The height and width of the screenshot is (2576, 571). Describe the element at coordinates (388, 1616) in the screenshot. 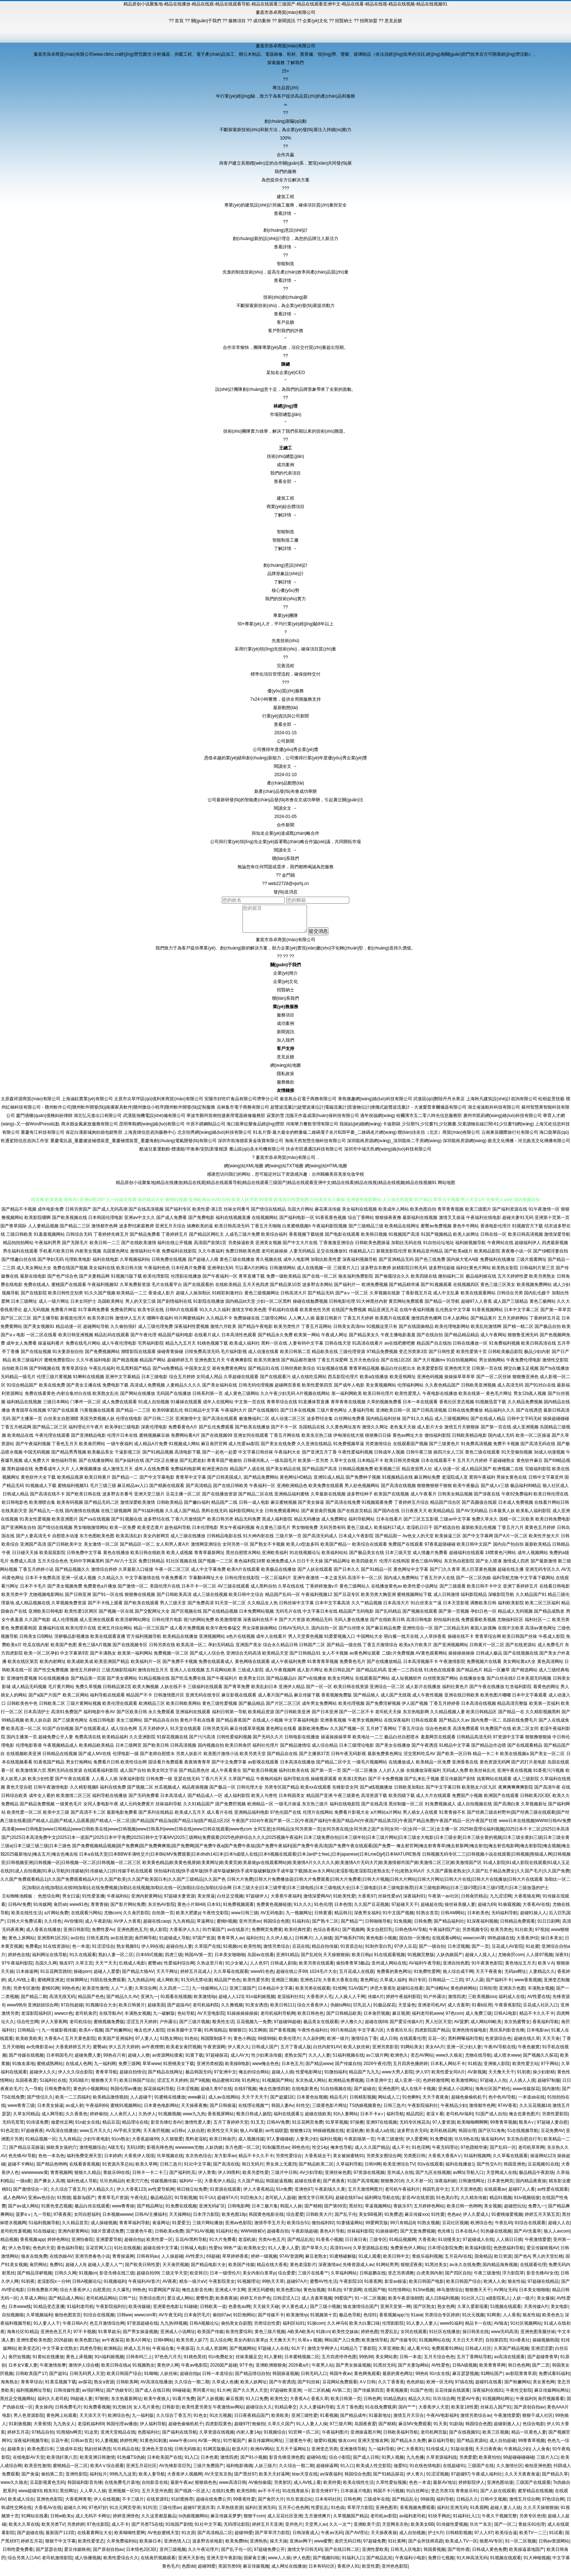

I see `国产乱码精品` at that location.